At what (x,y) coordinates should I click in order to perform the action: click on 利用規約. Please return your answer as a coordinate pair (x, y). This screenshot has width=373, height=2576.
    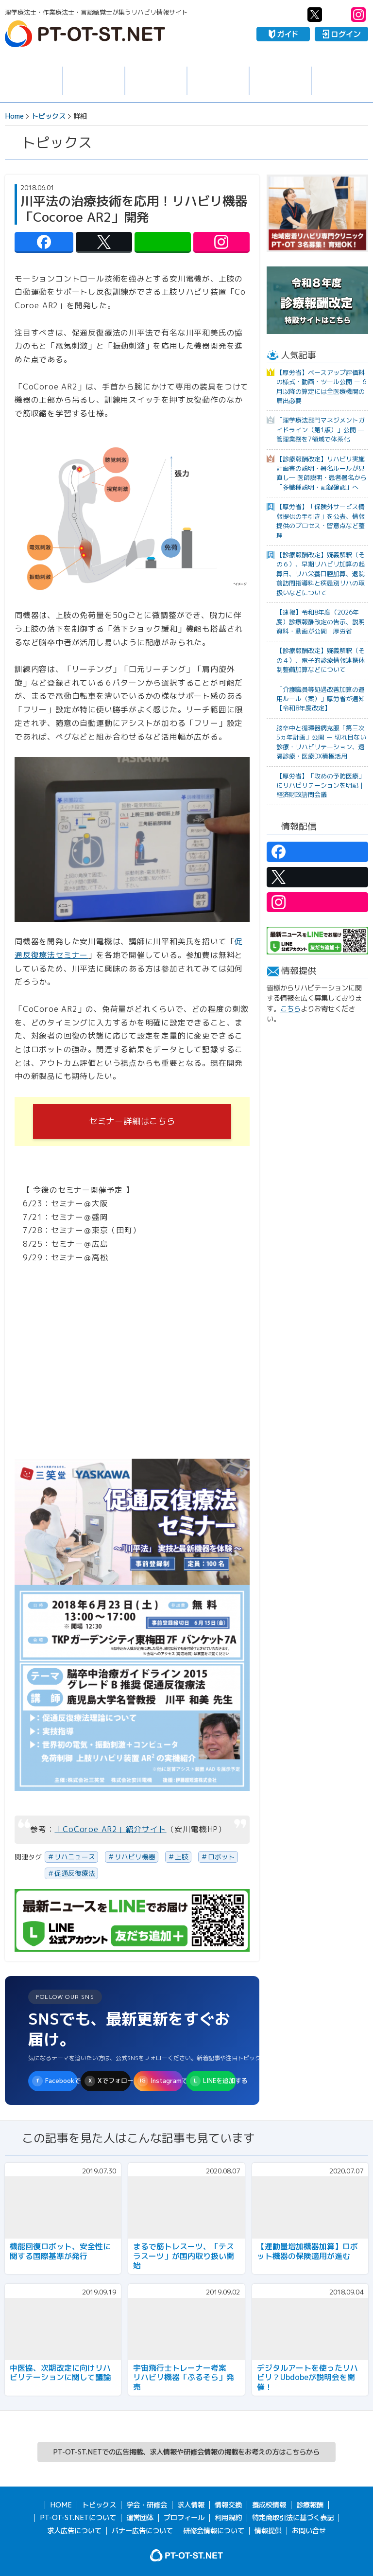
    Looking at the image, I should click on (228, 2518).